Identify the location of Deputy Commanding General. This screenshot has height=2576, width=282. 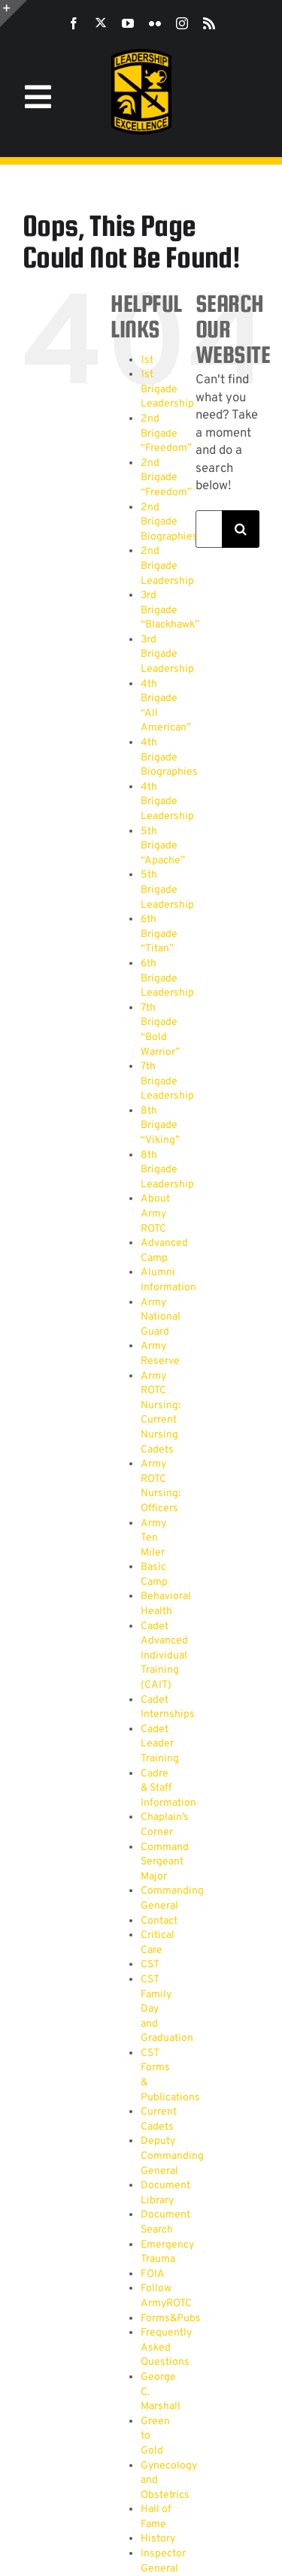
(172, 2156).